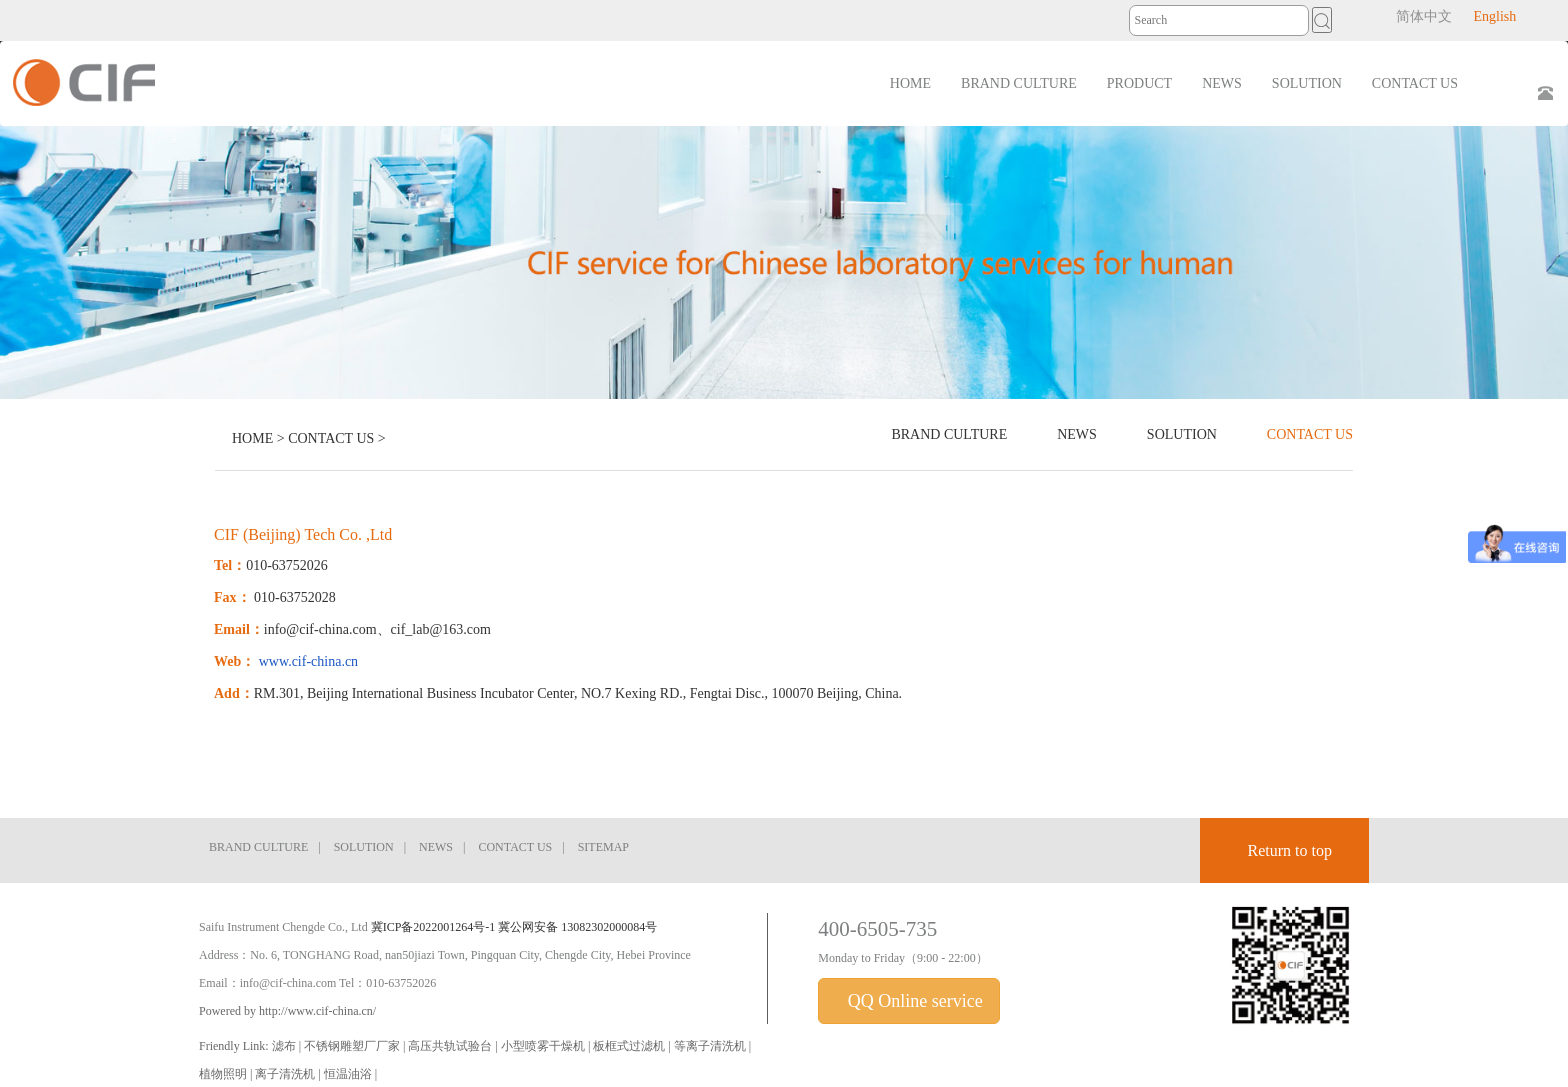  What do you see at coordinates (712, 1046) in the screenshot?
I see `等离子清洗机 |` at bounding box center [712, 1046].